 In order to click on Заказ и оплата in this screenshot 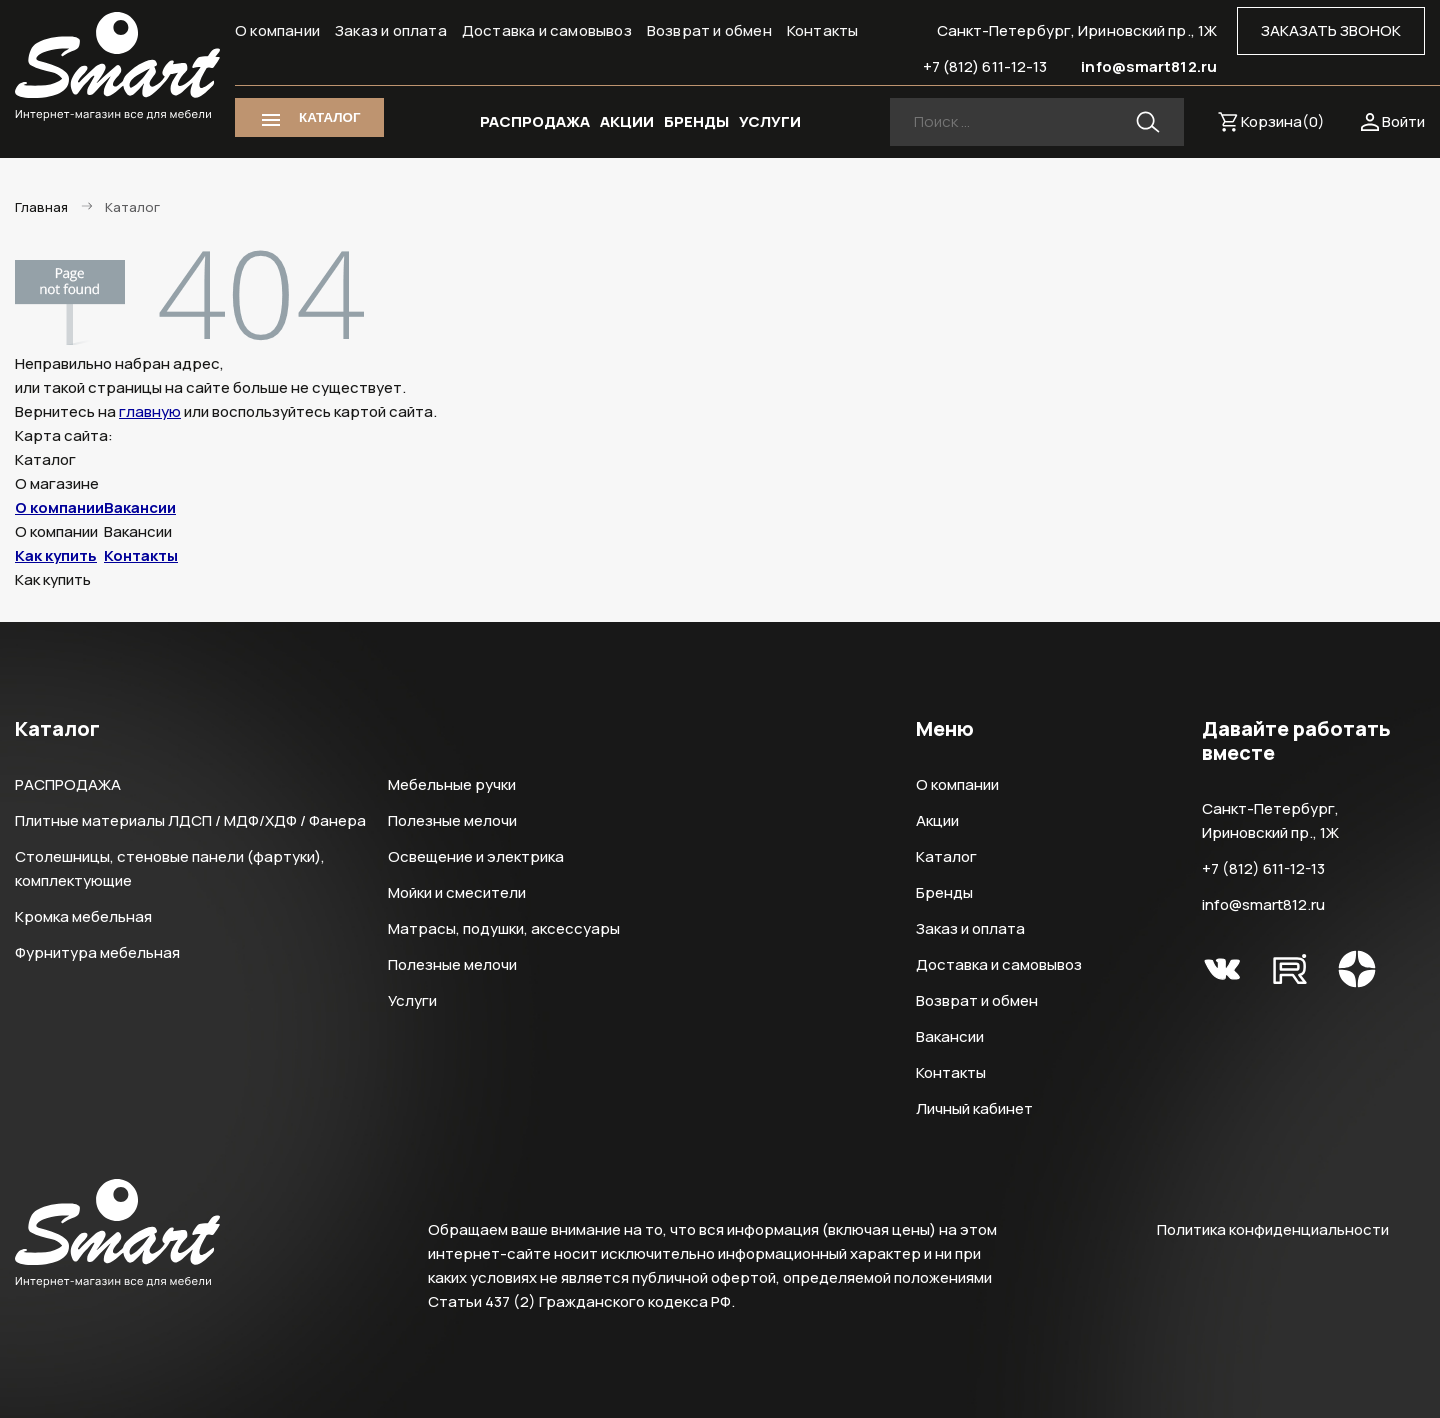, I will do `click(391, 30)`.